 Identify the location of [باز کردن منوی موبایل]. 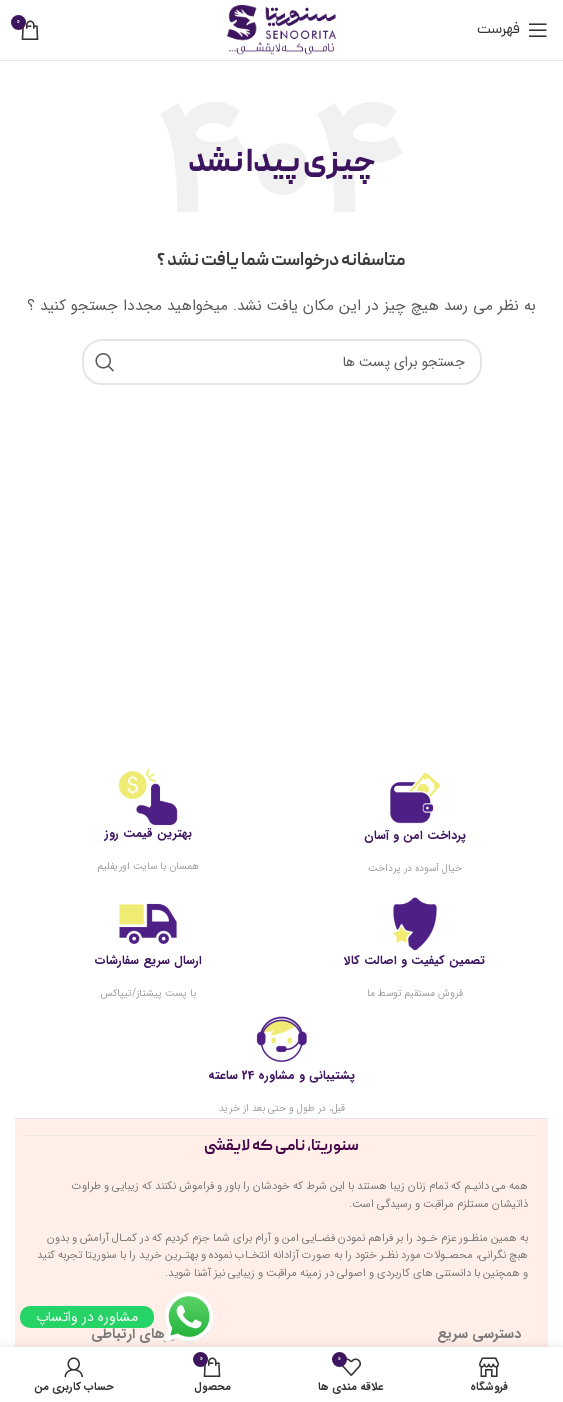
(512, 30).